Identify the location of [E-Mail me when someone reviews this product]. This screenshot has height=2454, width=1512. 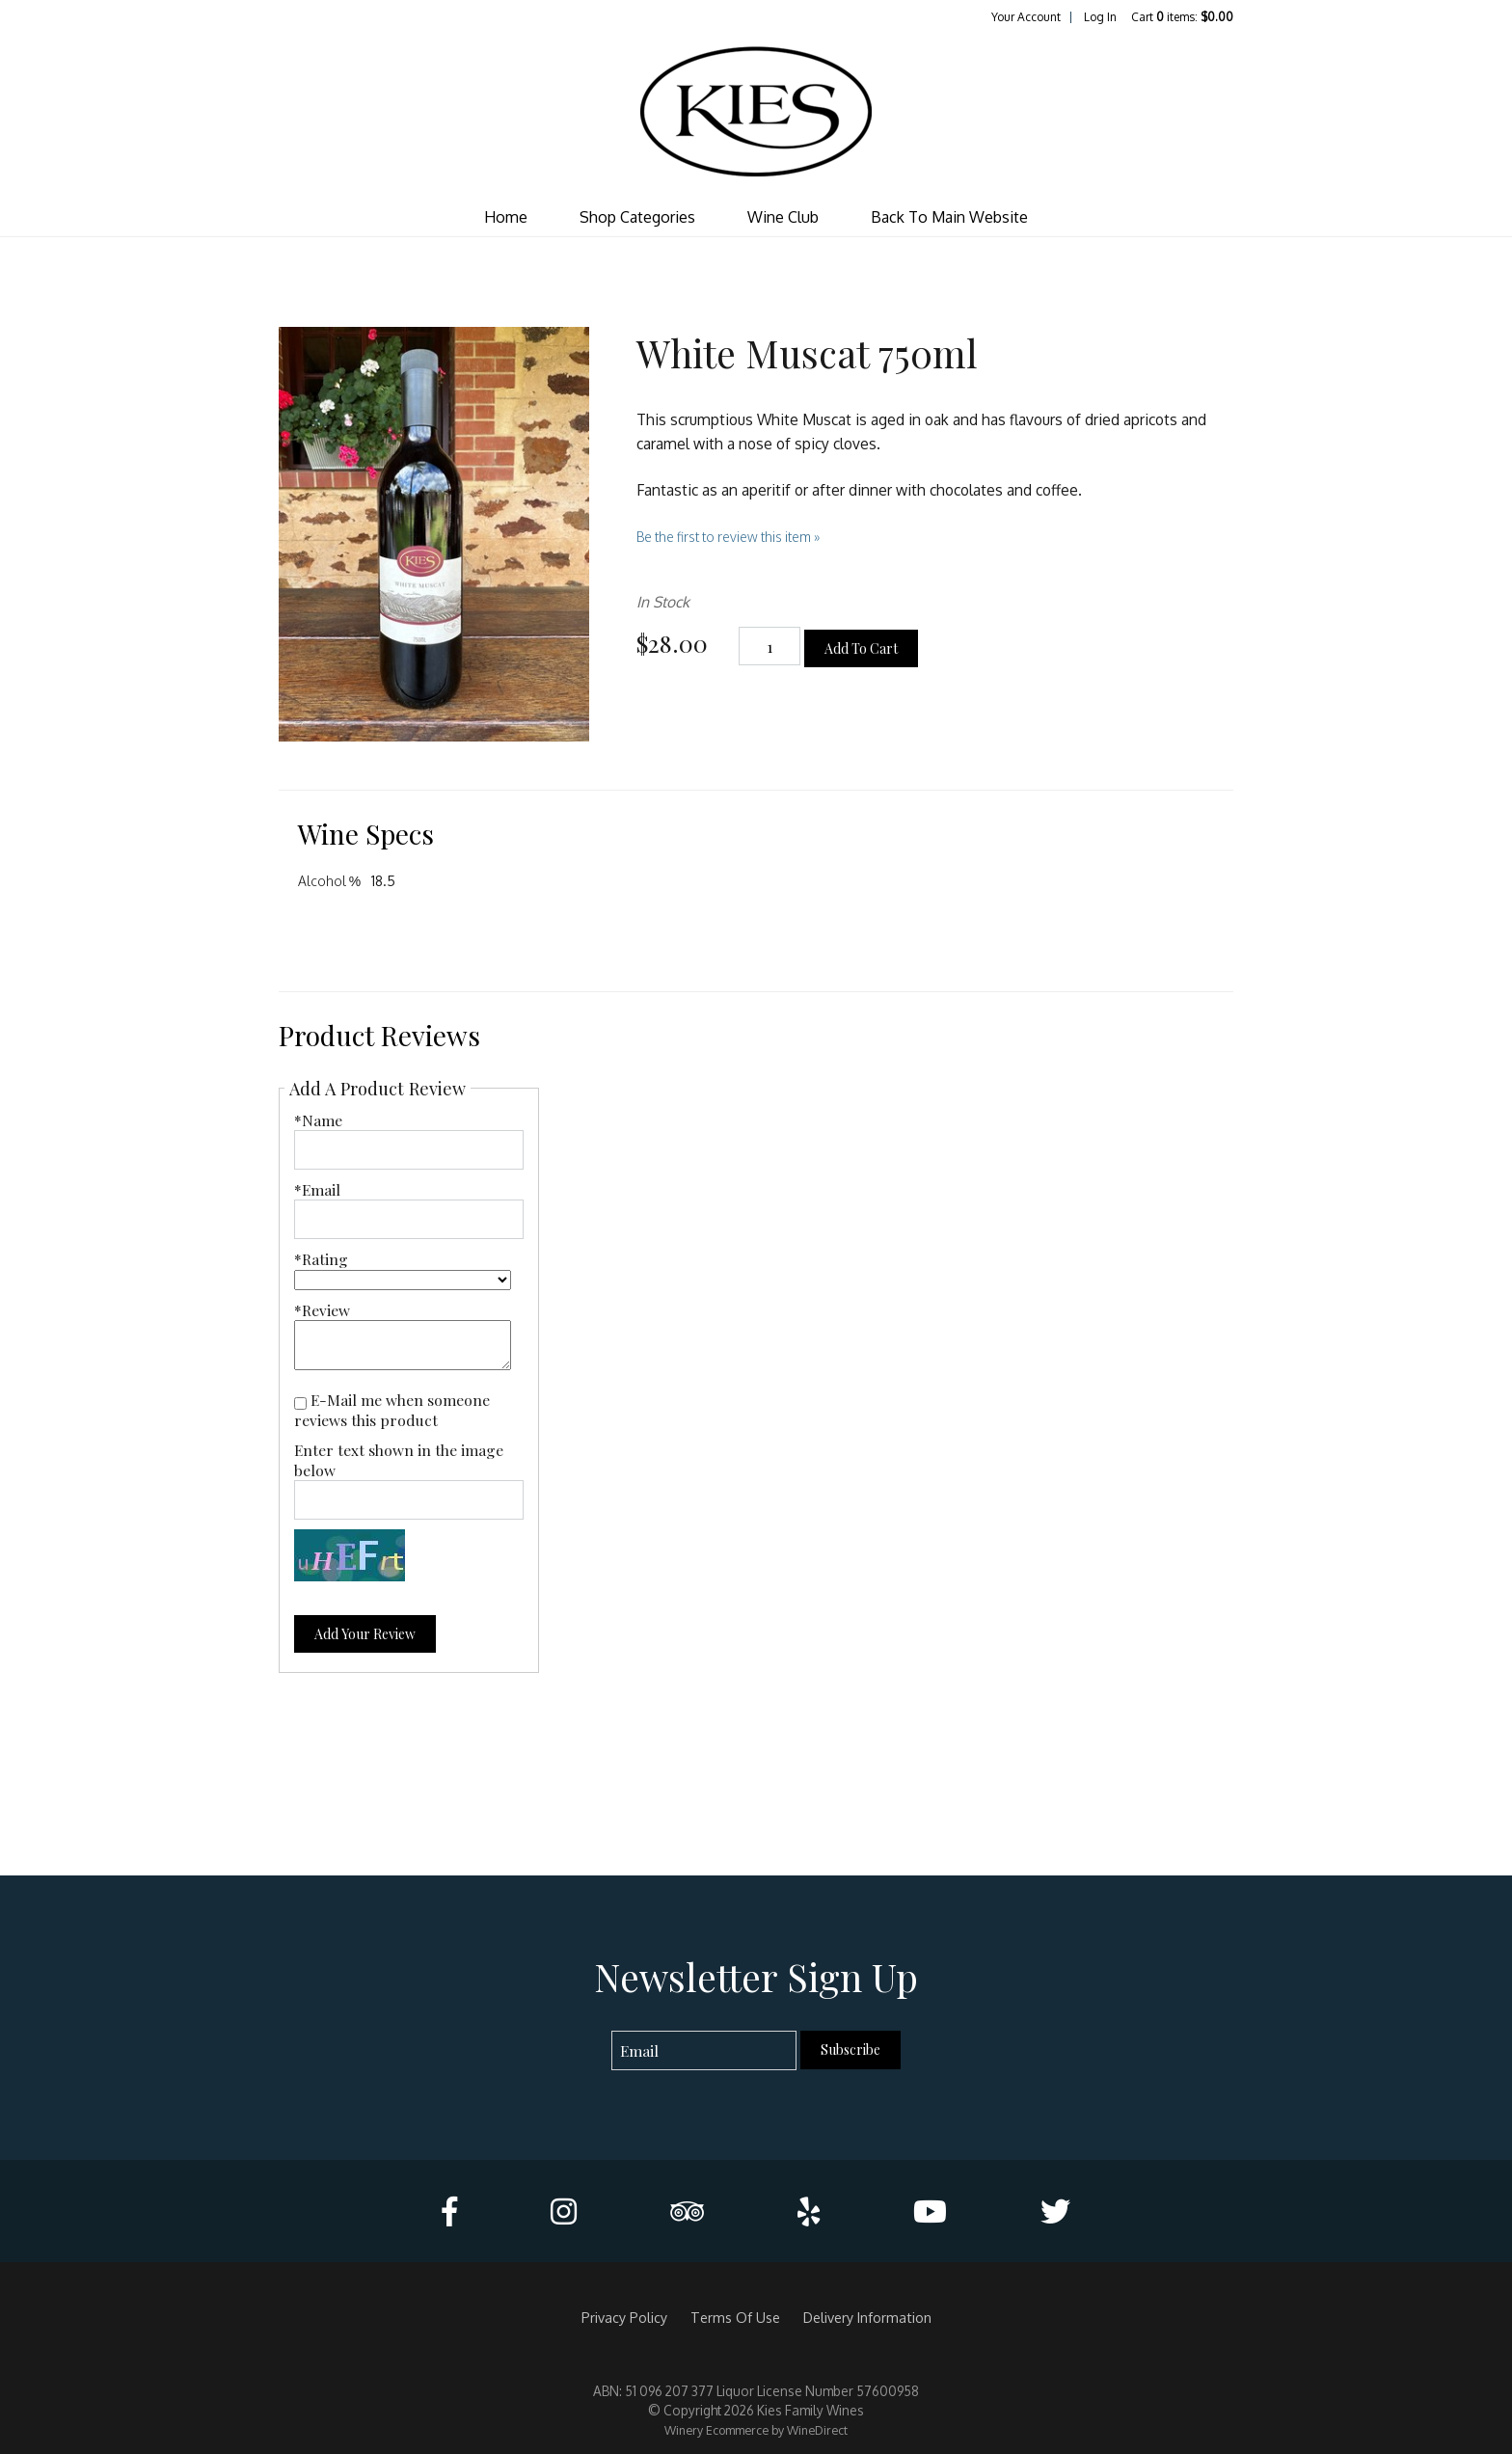
(300, 1403).